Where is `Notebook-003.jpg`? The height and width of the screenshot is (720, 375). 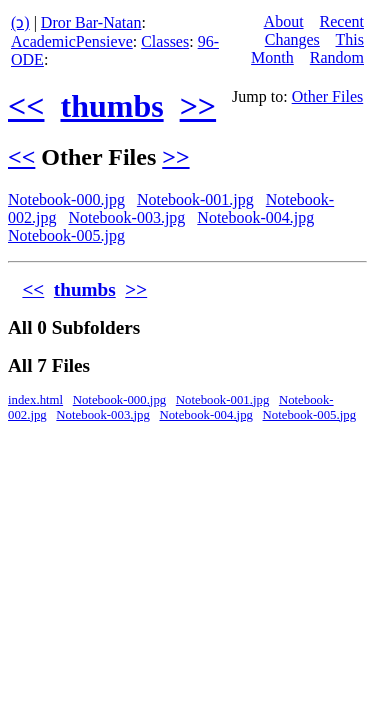 Notebook-003.jpg is located at coordinates (126, 217).